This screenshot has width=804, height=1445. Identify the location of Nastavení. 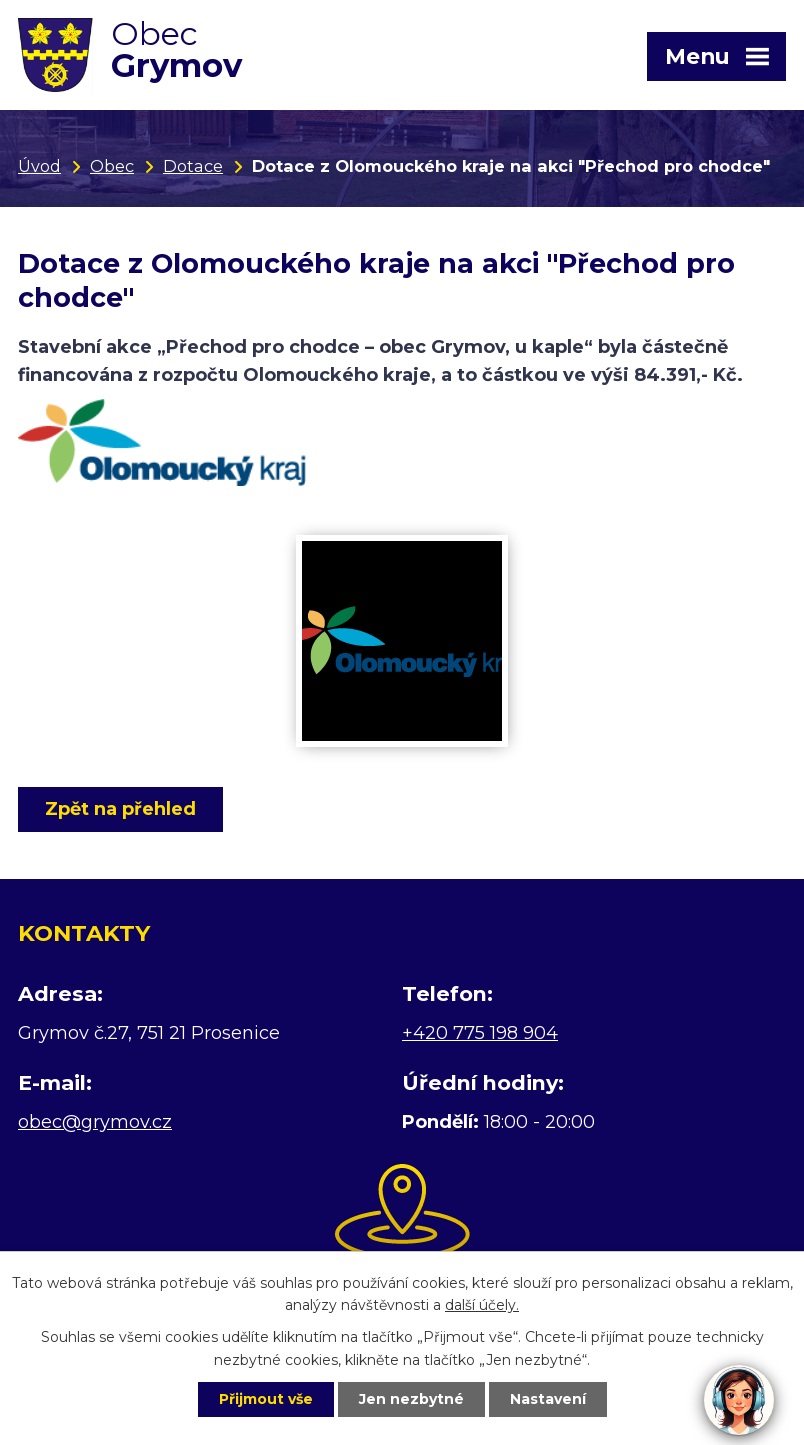
(548, 1399).